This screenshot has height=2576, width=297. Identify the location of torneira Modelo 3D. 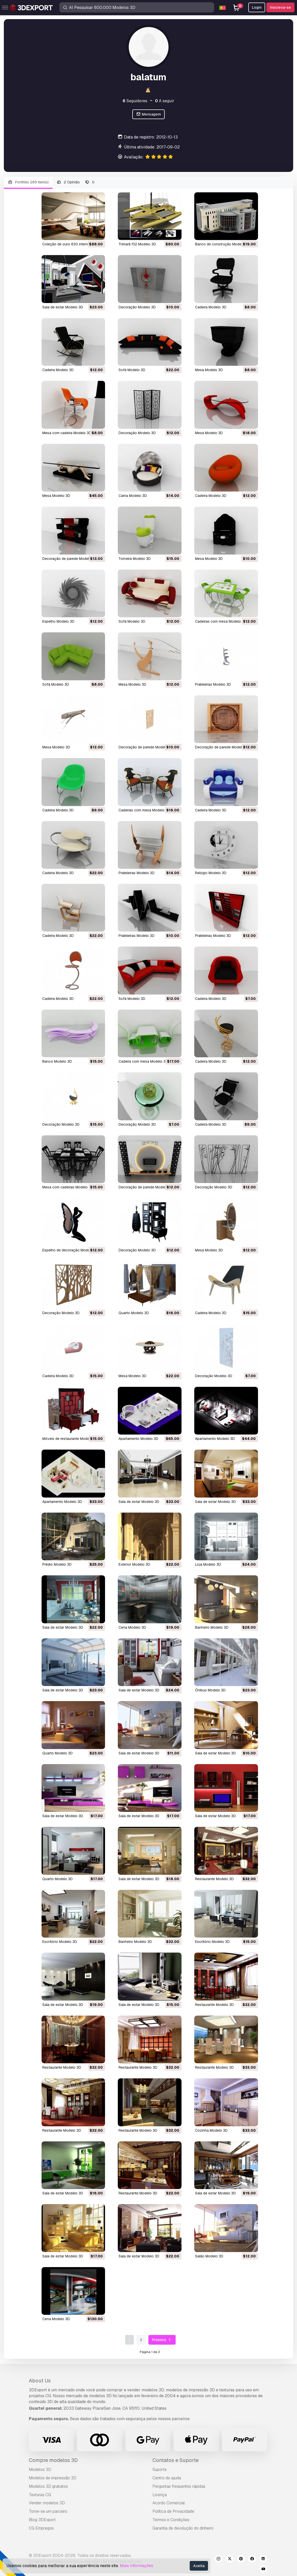
(135, 558).